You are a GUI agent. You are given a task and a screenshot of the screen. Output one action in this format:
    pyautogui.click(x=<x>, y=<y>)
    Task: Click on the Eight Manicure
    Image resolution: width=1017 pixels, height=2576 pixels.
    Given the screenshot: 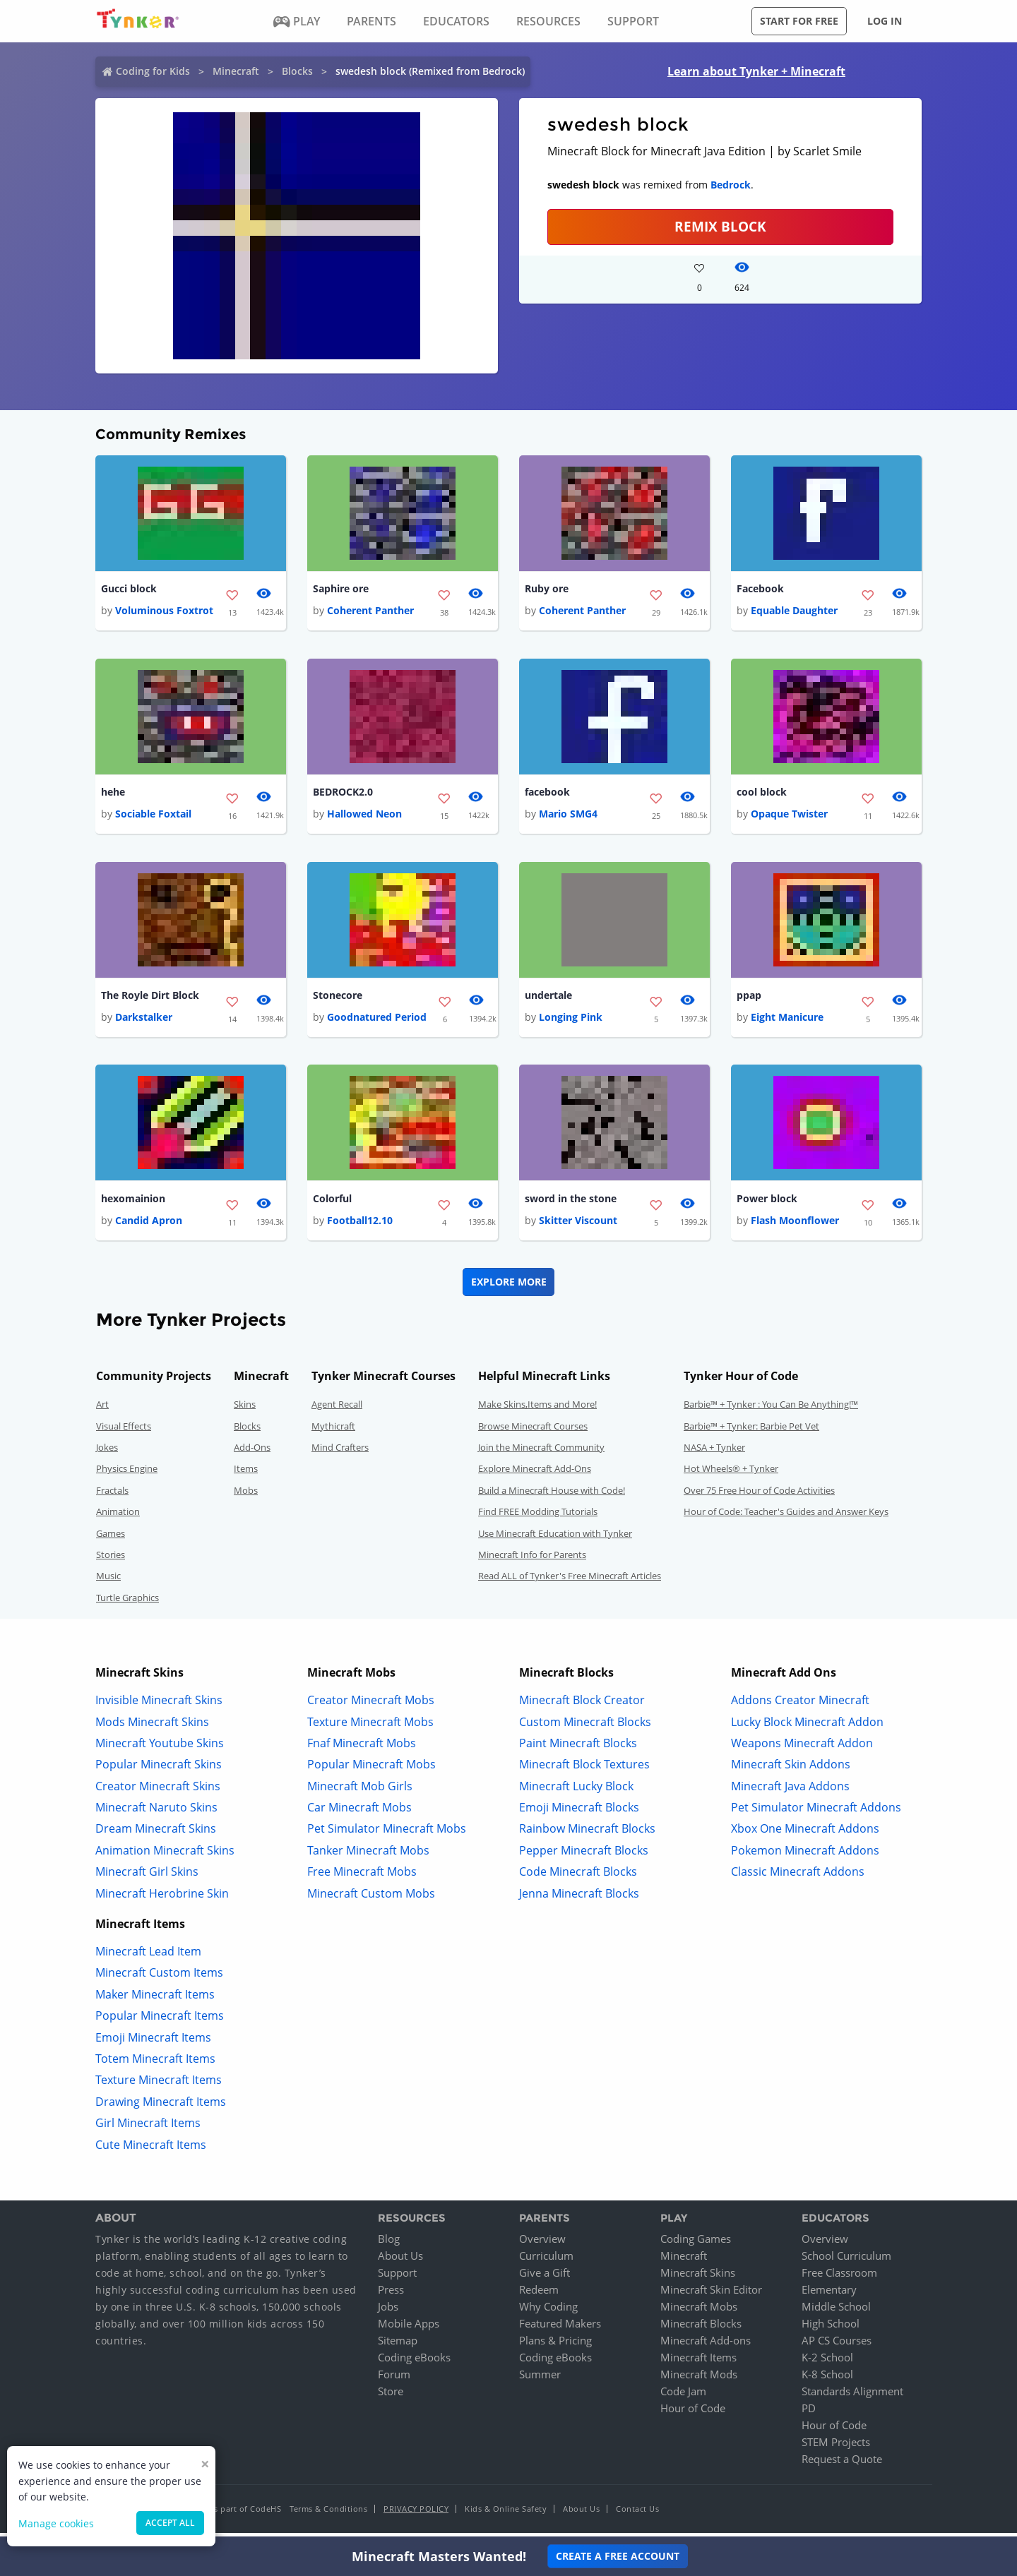 What is the action you would take?
    pyautogui.click(x=787, y=1021)
    